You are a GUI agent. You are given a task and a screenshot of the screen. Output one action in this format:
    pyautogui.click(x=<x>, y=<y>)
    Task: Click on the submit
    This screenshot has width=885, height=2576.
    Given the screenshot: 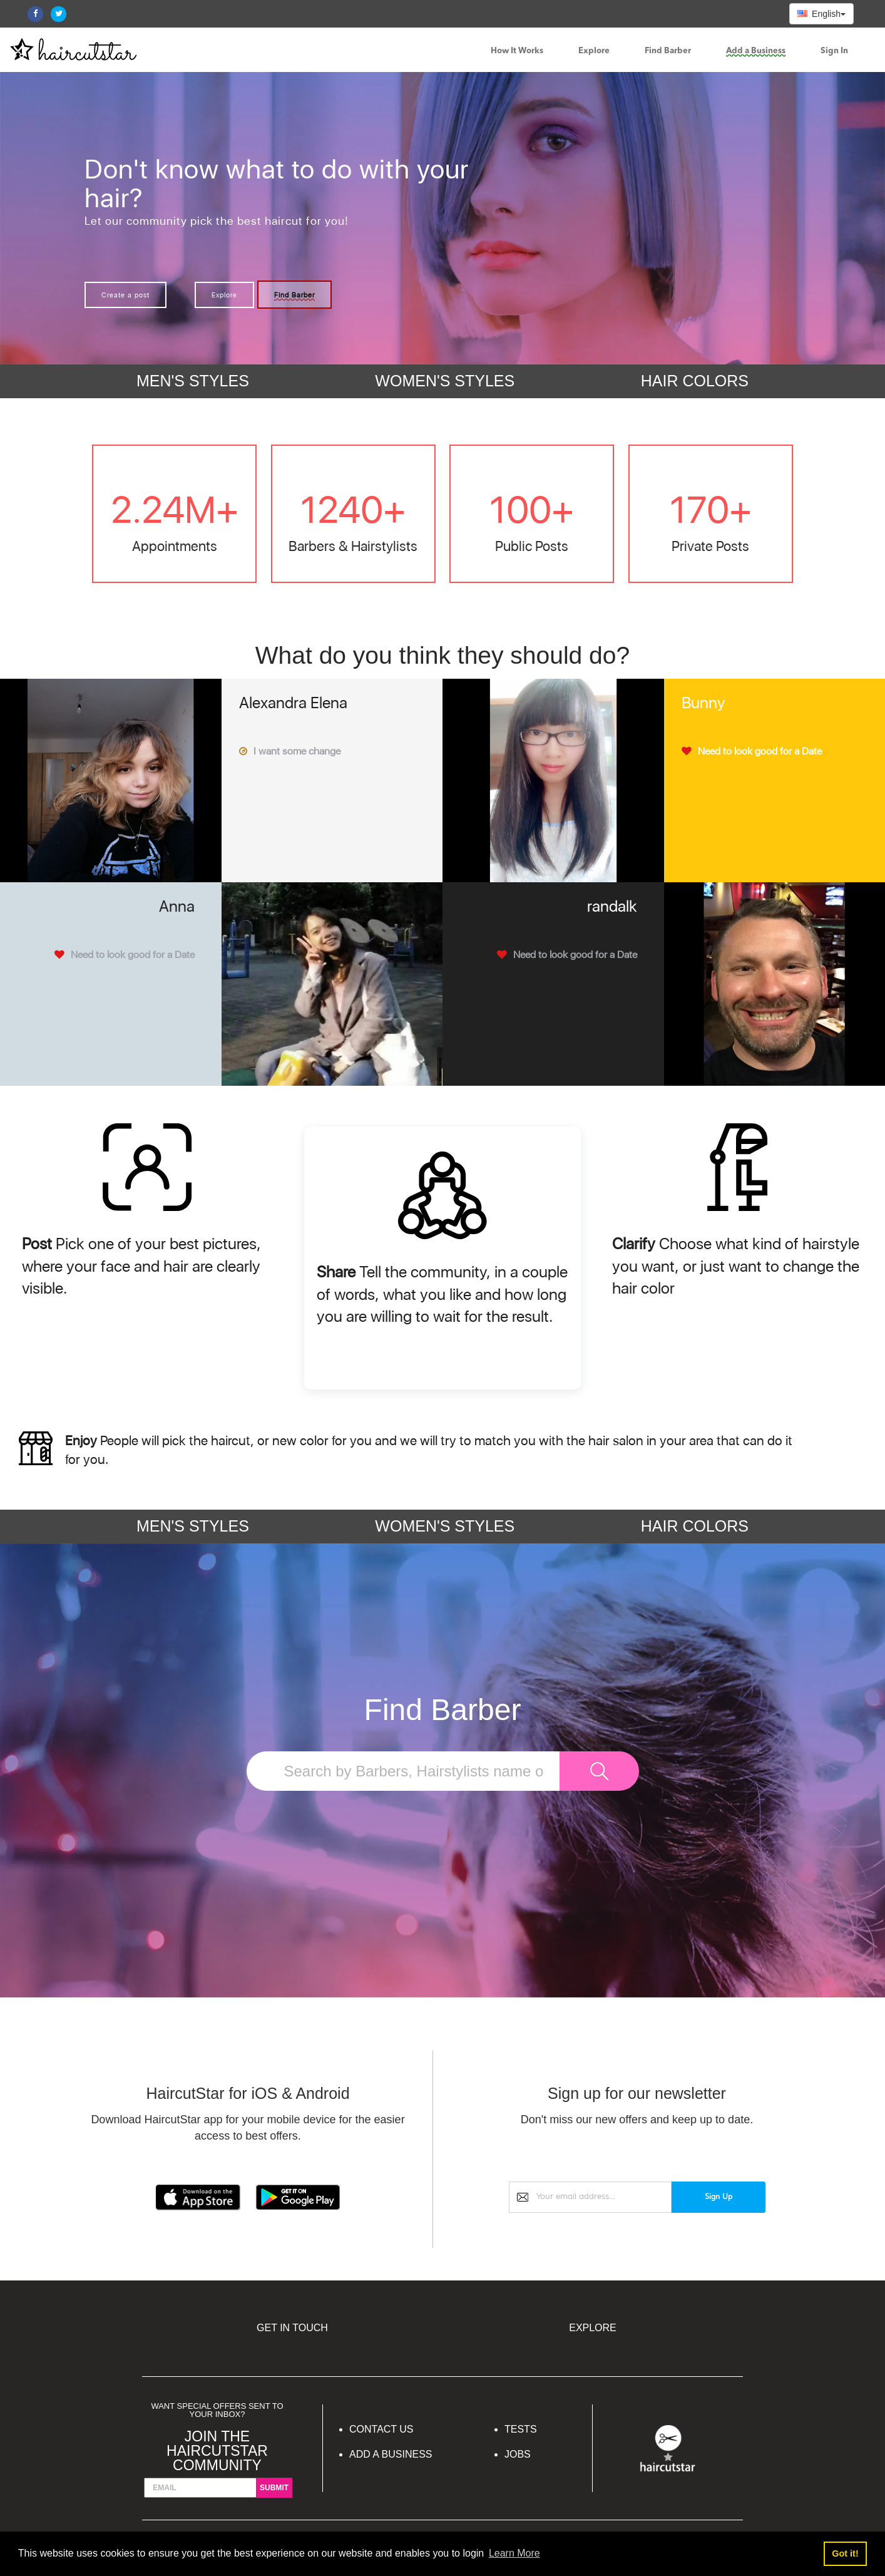 What is the action you would take?
    pyautogui.click(x=274, y=2487)
    